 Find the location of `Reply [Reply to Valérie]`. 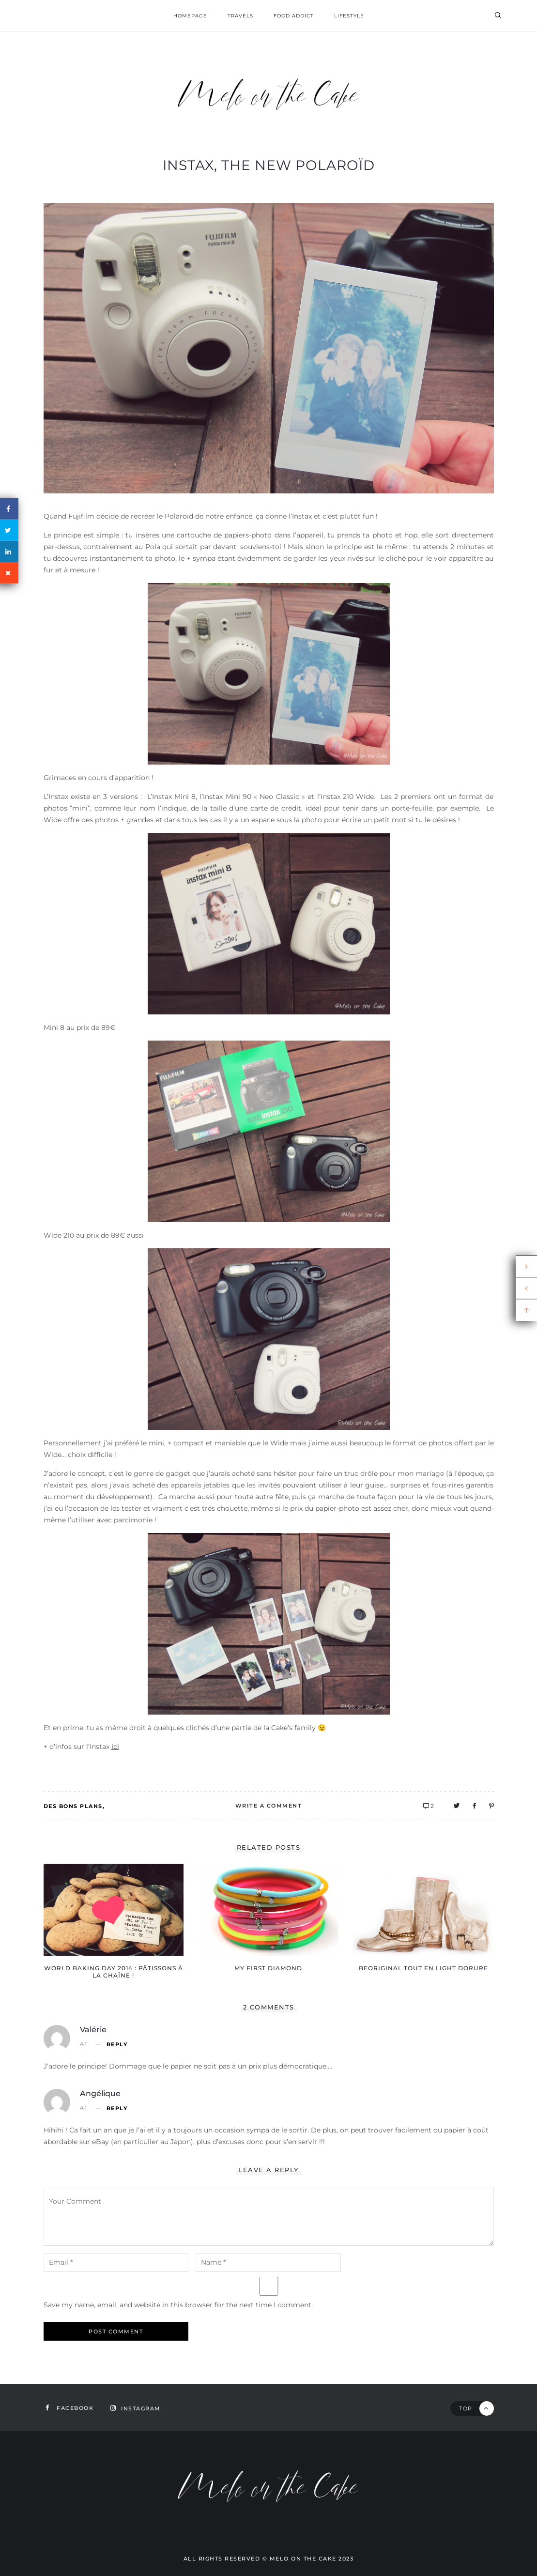

Reply [Reply to Valérie] is located at coordinates (117, 2044).